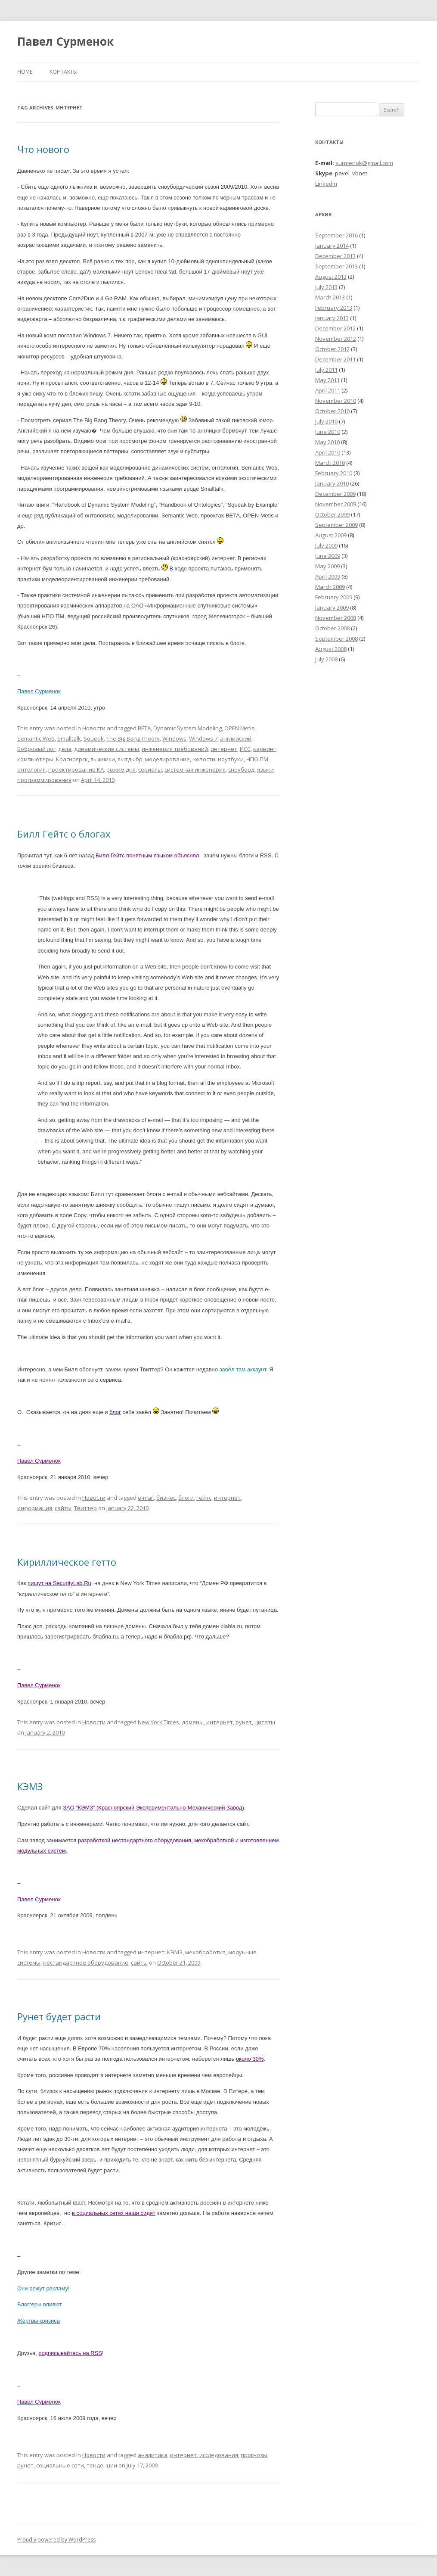 The width and height of the screenshot is (437, 2576). What do you see at coordinates (102, 759) in the screenshot?
I see `лыжники` at bounding box center [102, 759].